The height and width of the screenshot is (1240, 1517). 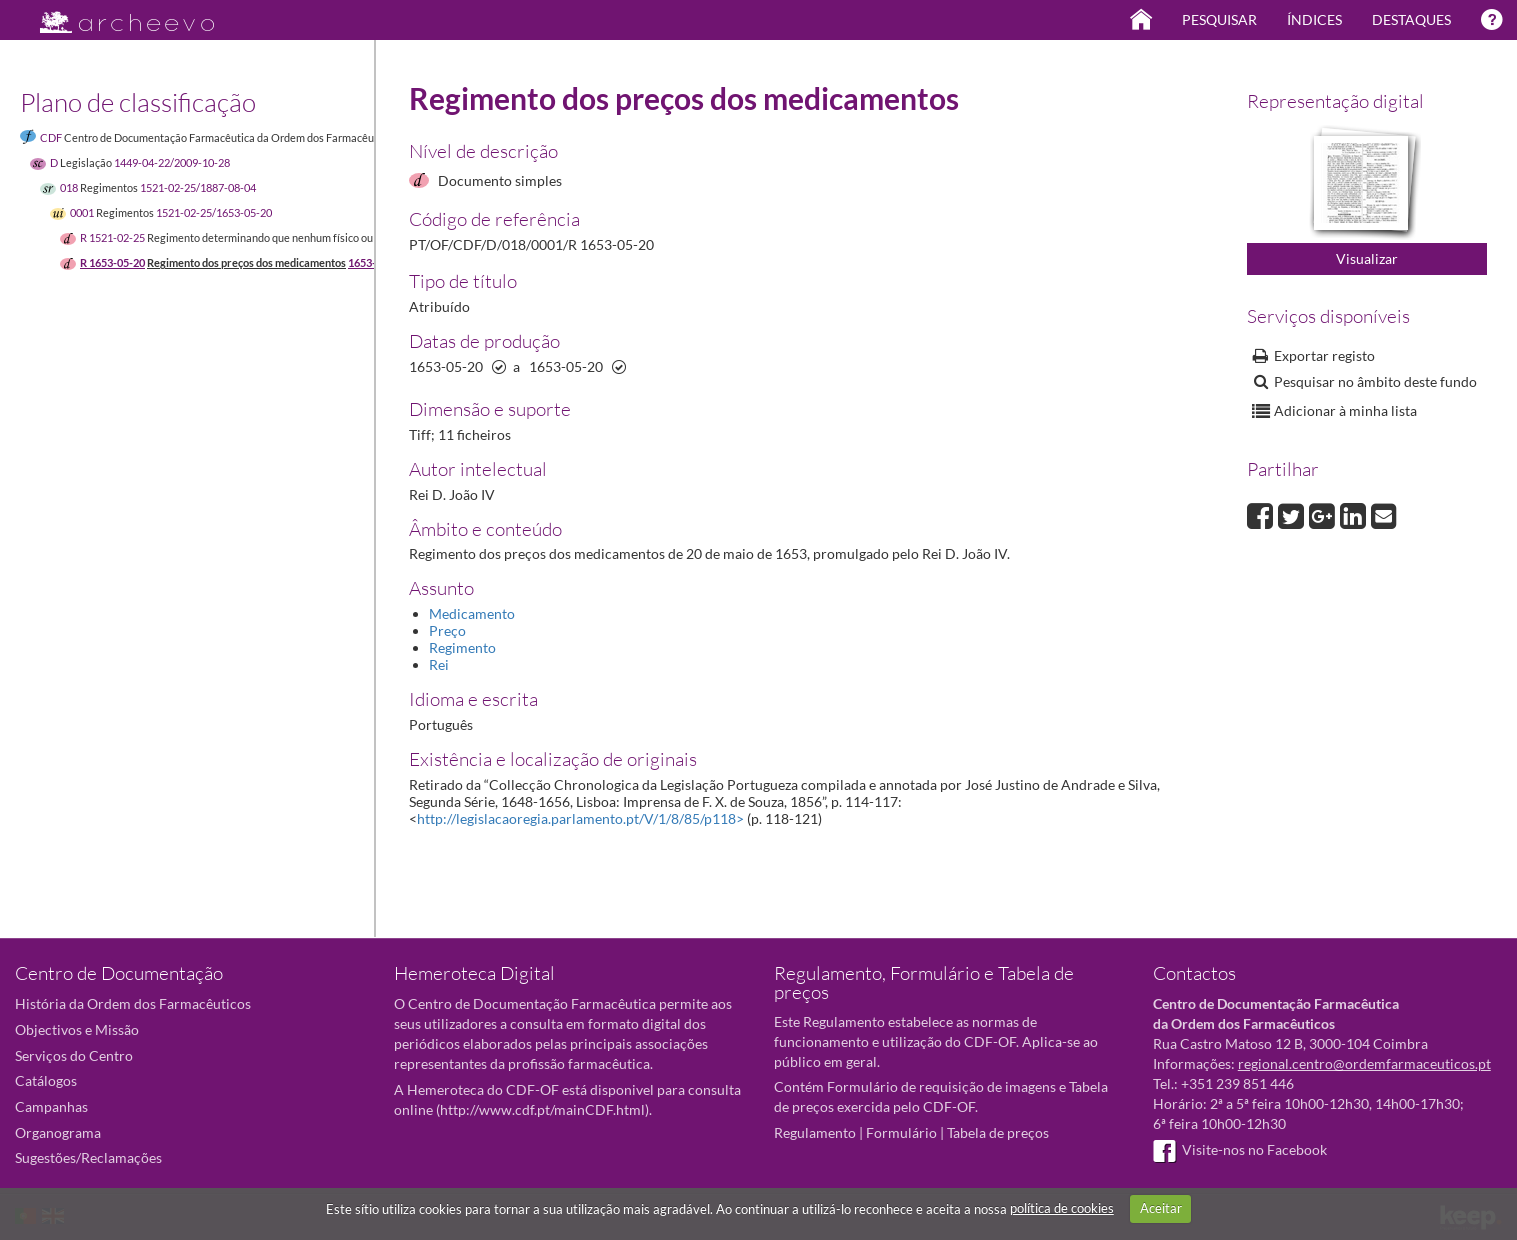 What do you see at coordinates (1062, 1208) in the screenshot?
I see `política de cookies` at bounding box center [1062, 1208].